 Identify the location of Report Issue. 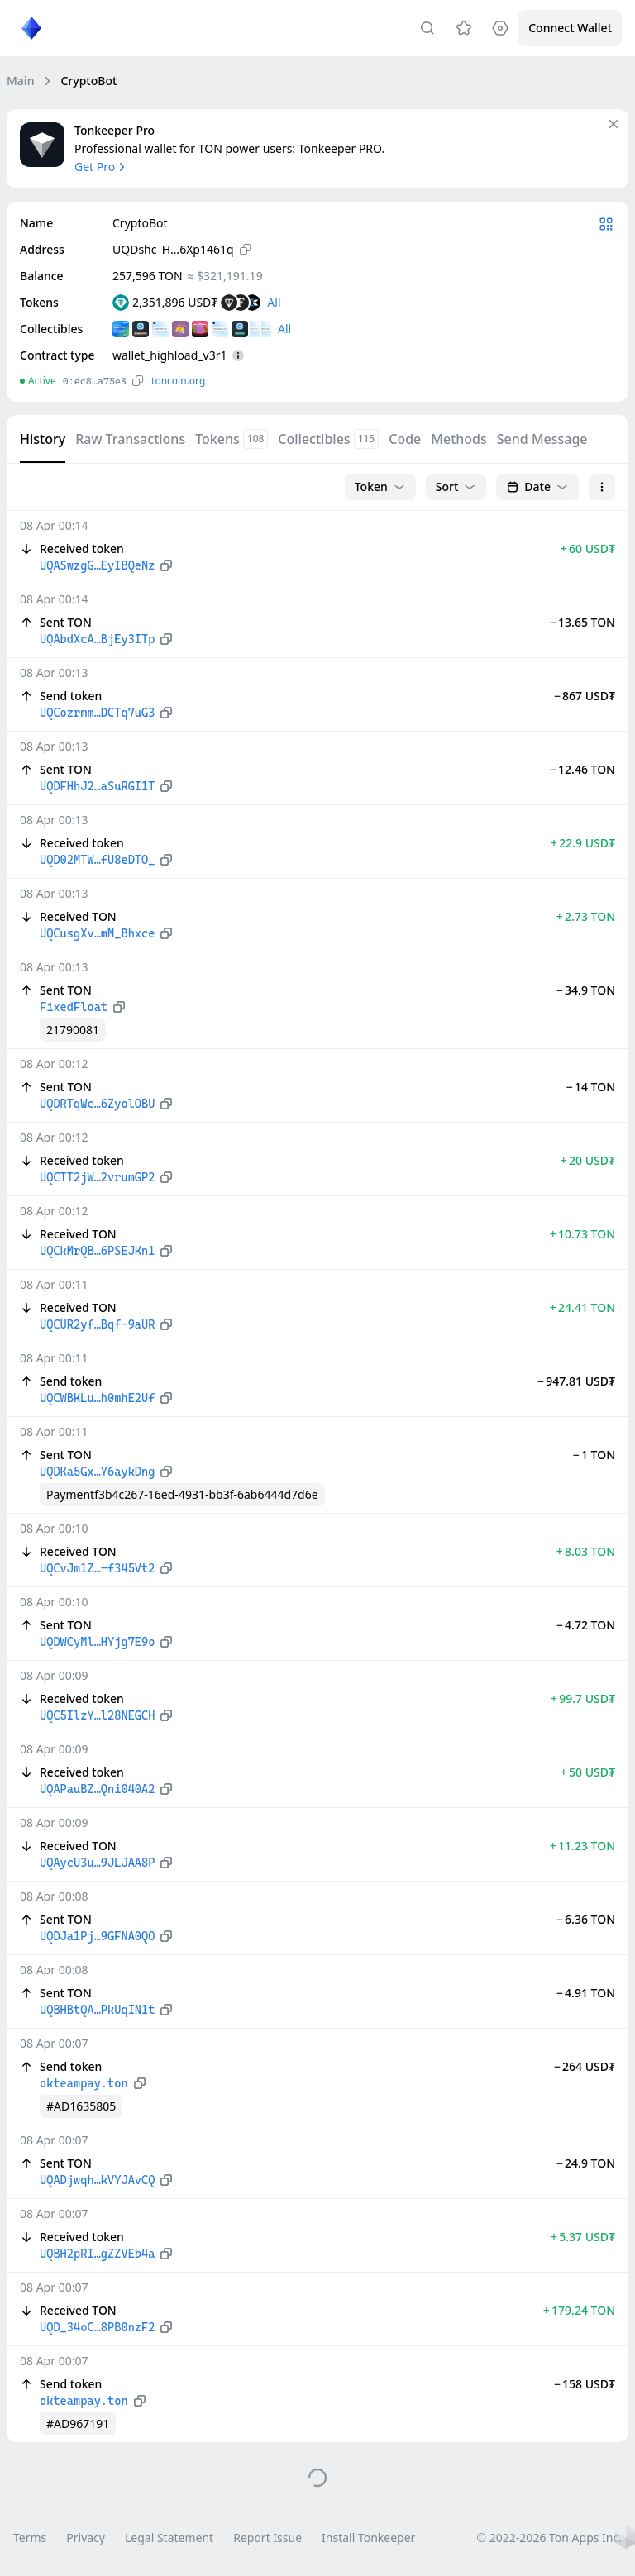
(267, 2537).